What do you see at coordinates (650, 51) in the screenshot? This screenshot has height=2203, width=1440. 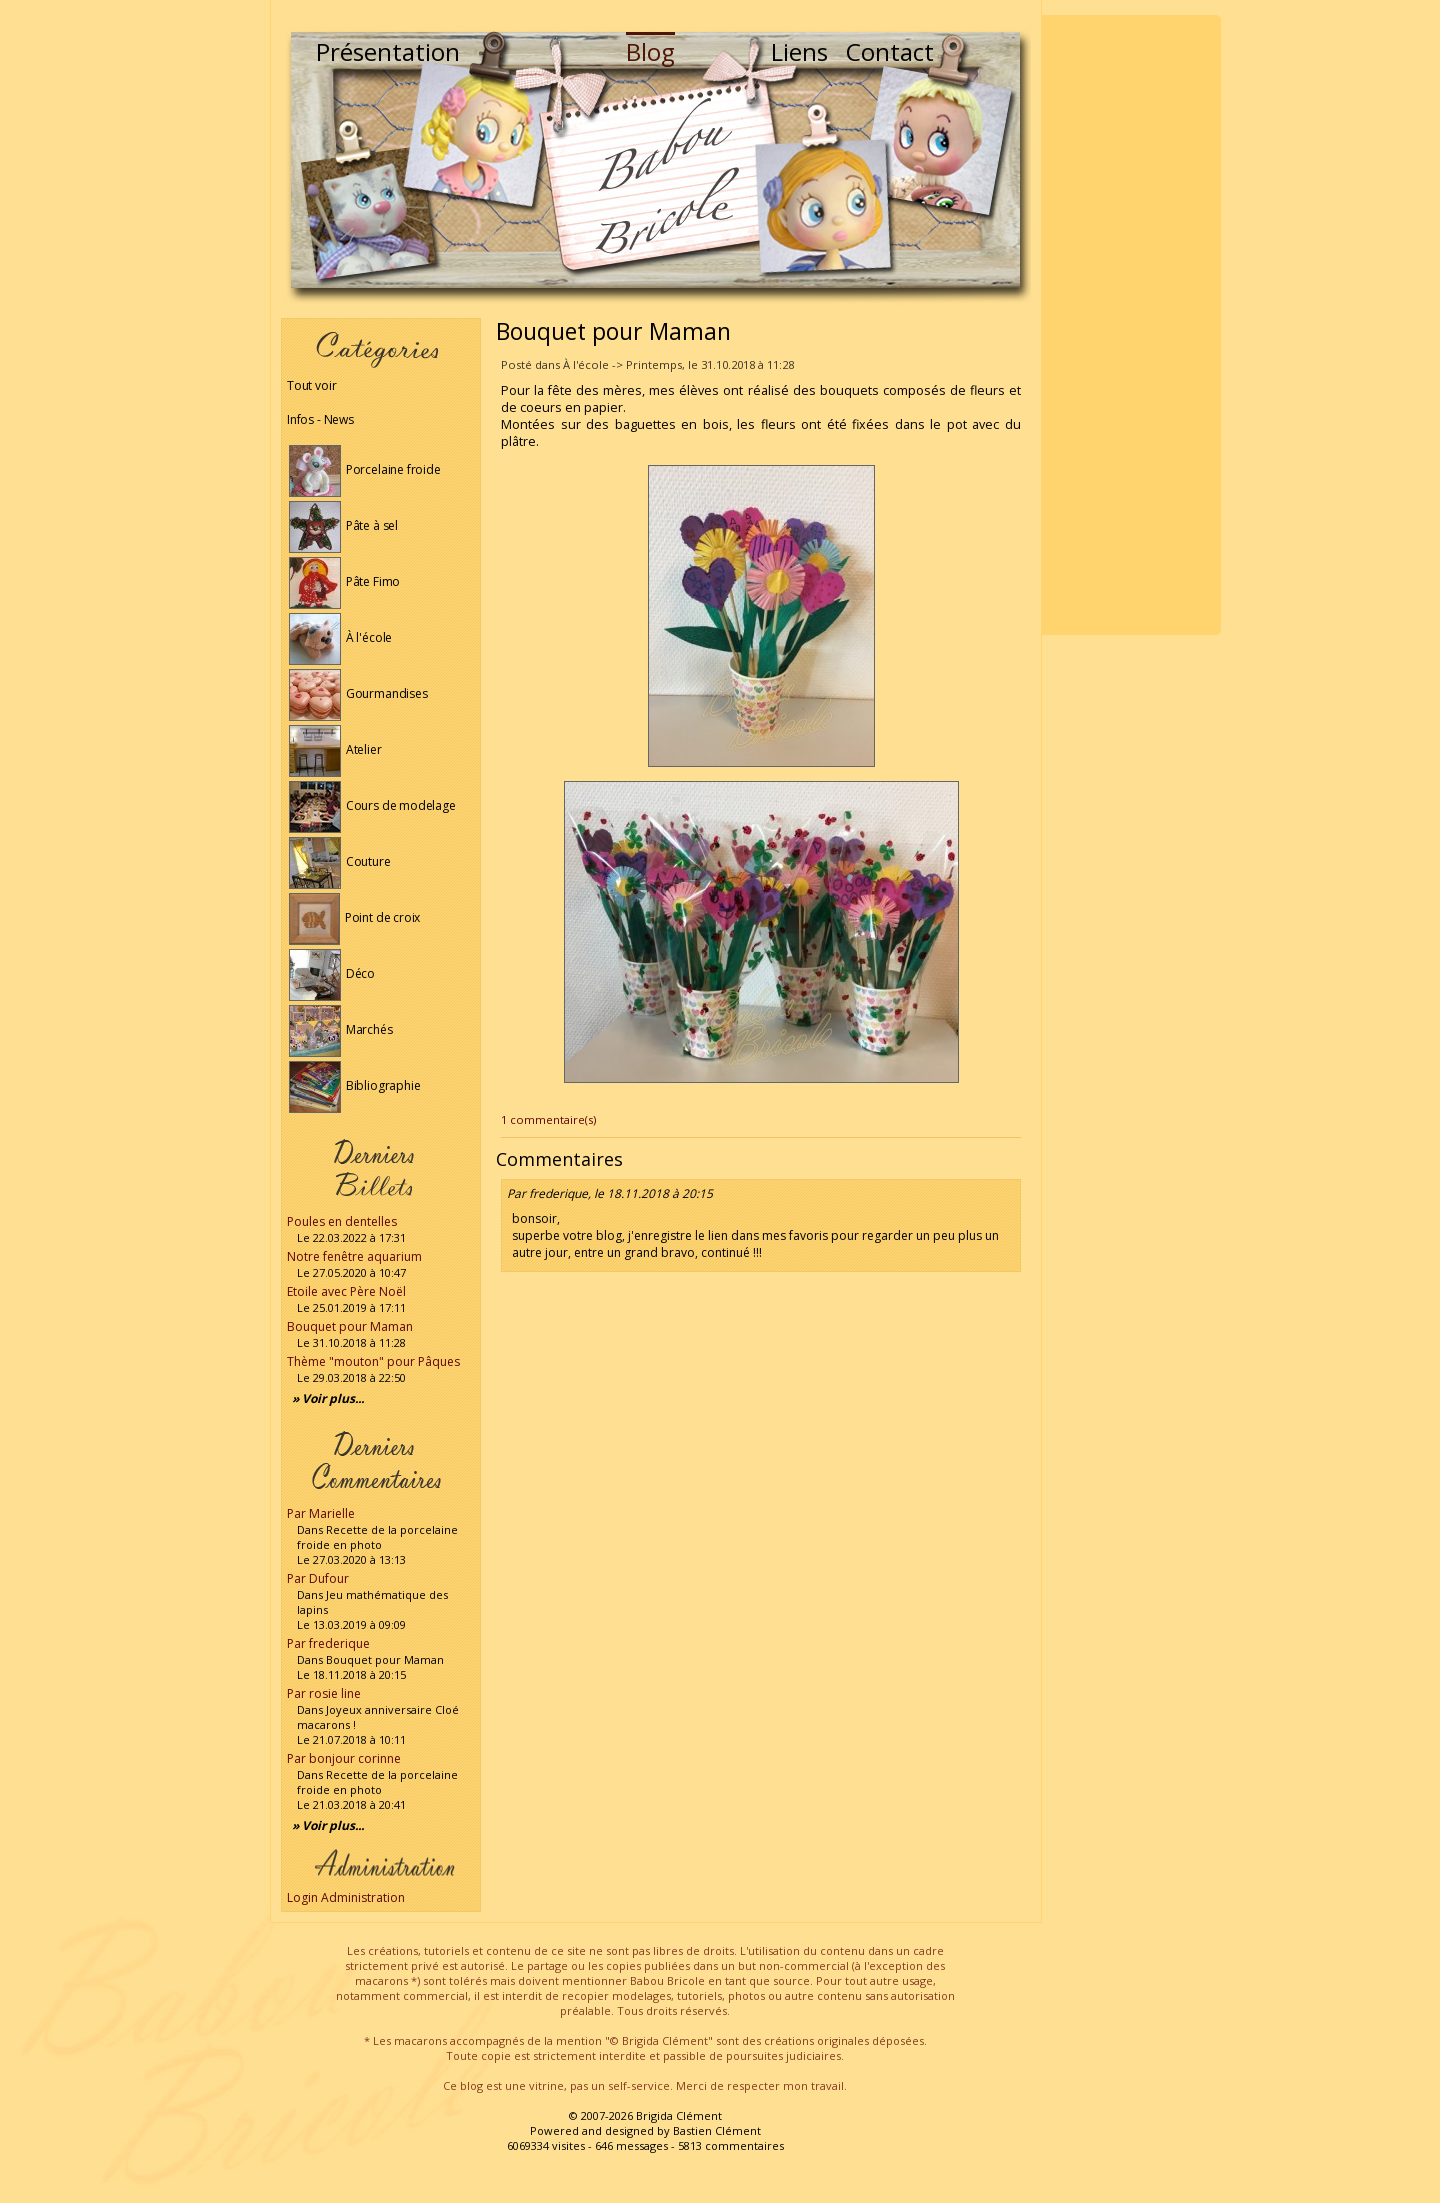 I see `Blog` at bounding box center [650, 51].